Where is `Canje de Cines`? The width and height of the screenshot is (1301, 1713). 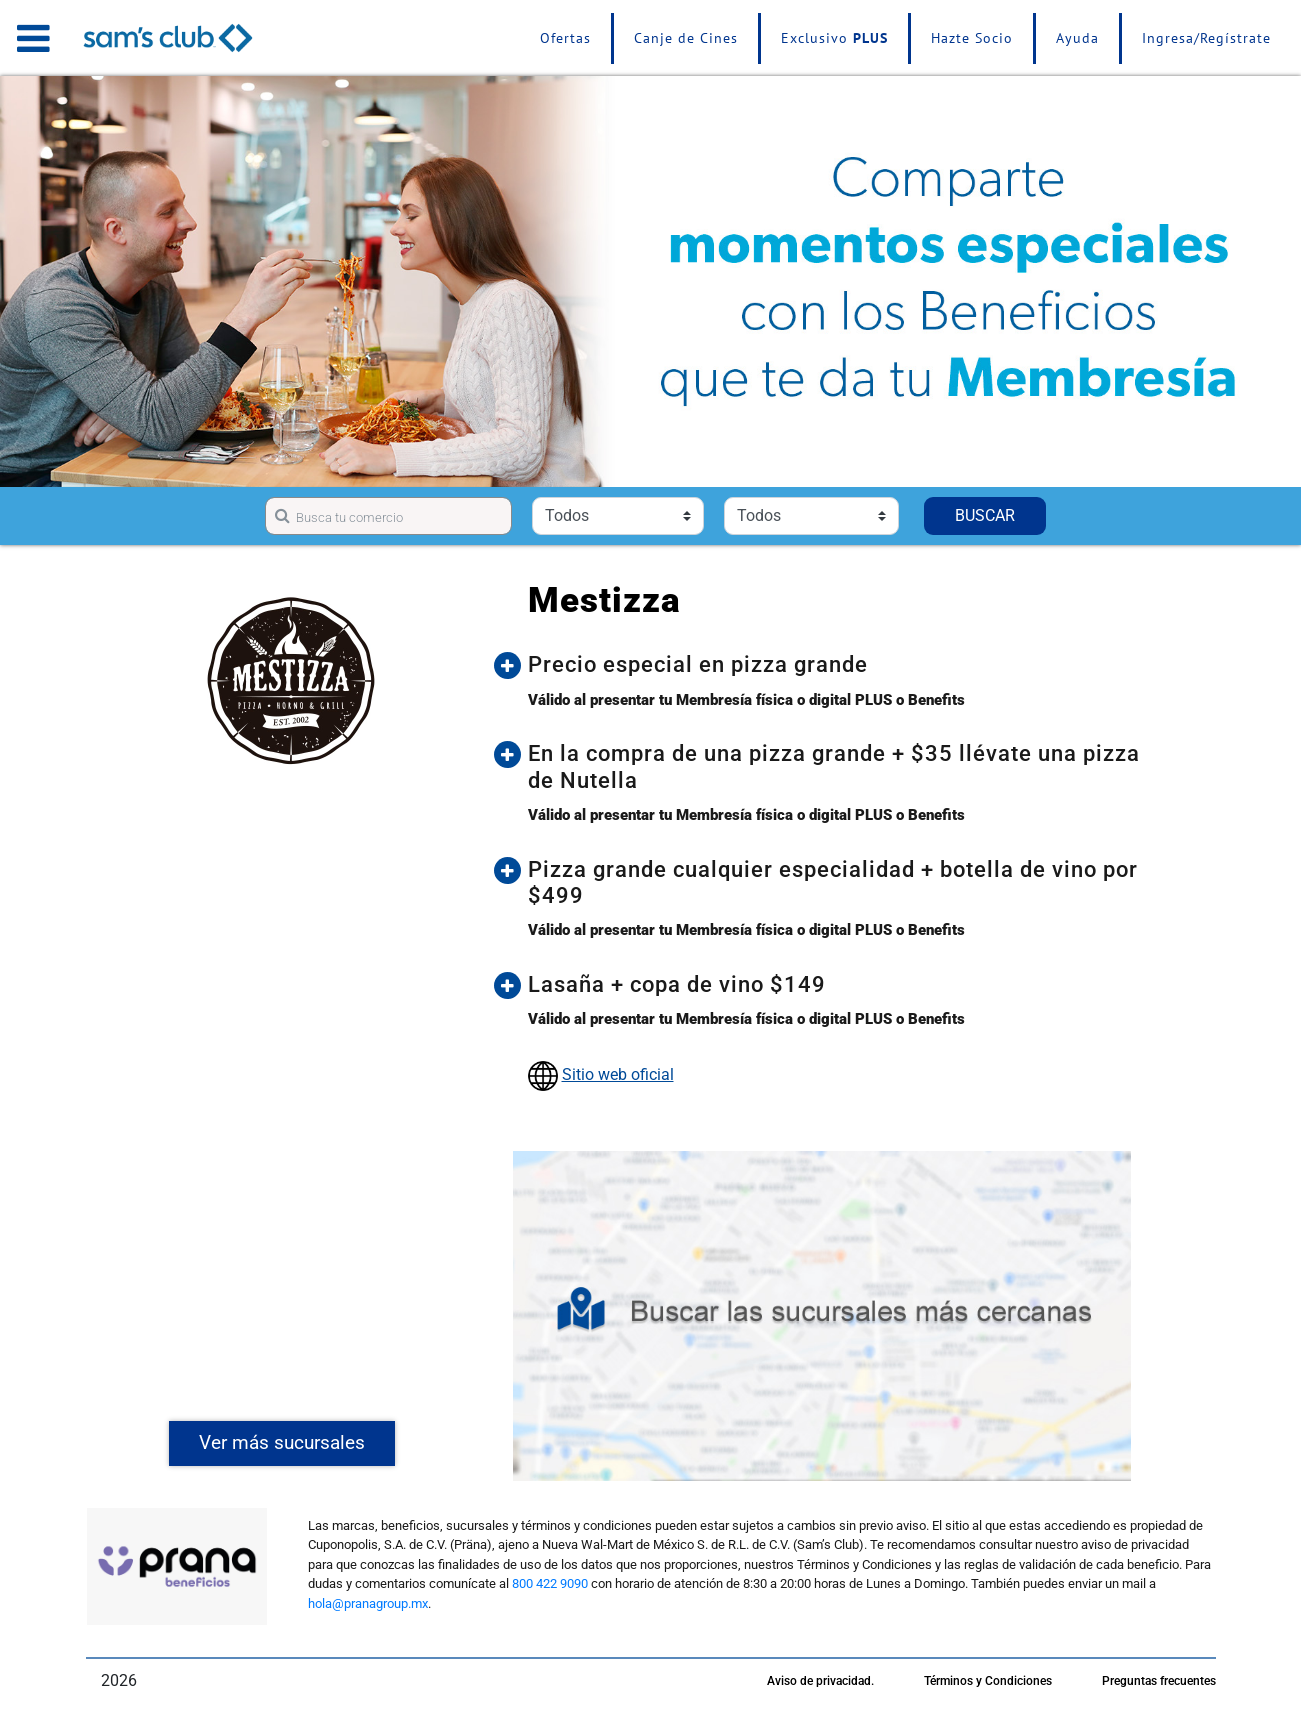
Canje de Cines is located at coordinates (686, 38).